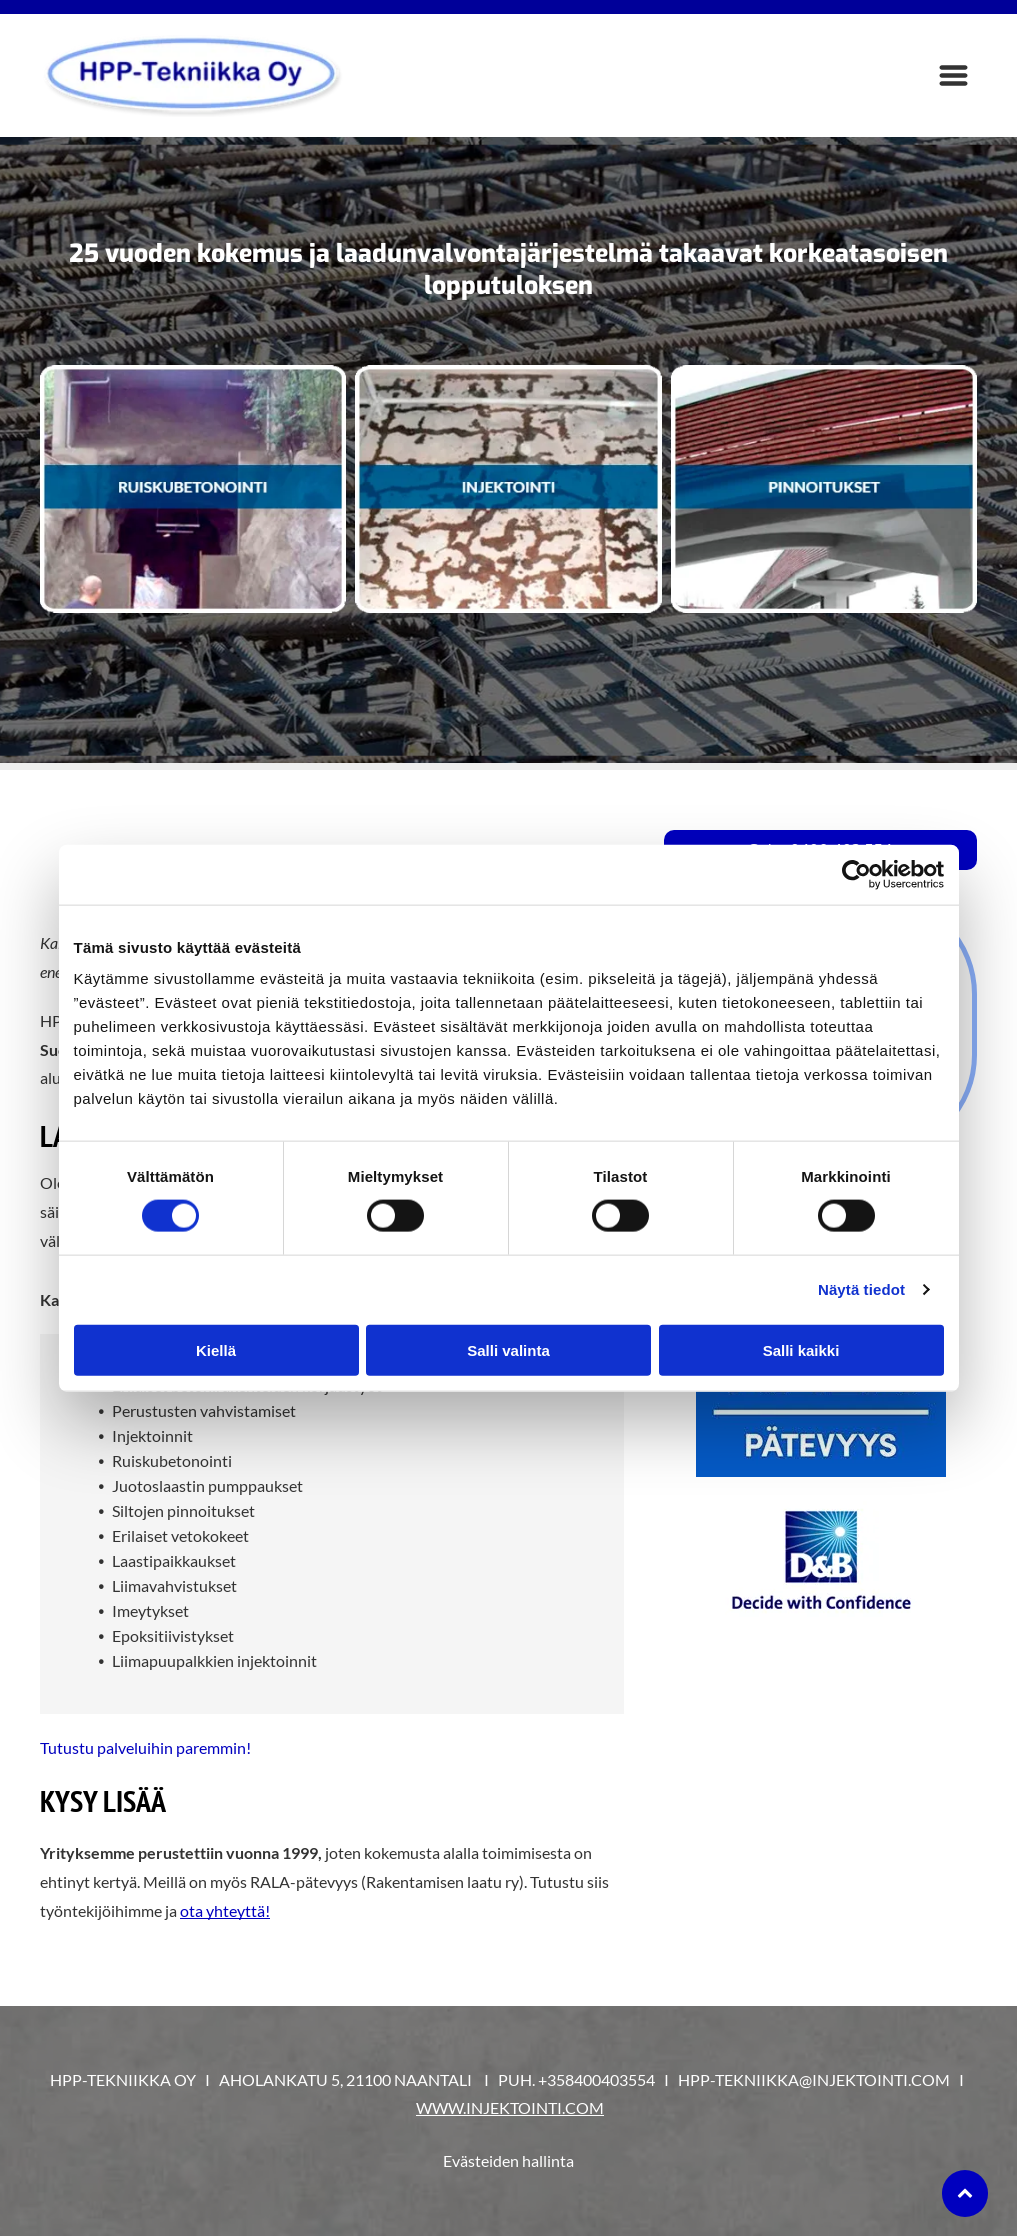 This screenshot has height=2236, width=1017. What do you see at coordinates (861, 1289) in the screenshot?
I see `Näytä tiedot` at bounding box center [861, 1289].